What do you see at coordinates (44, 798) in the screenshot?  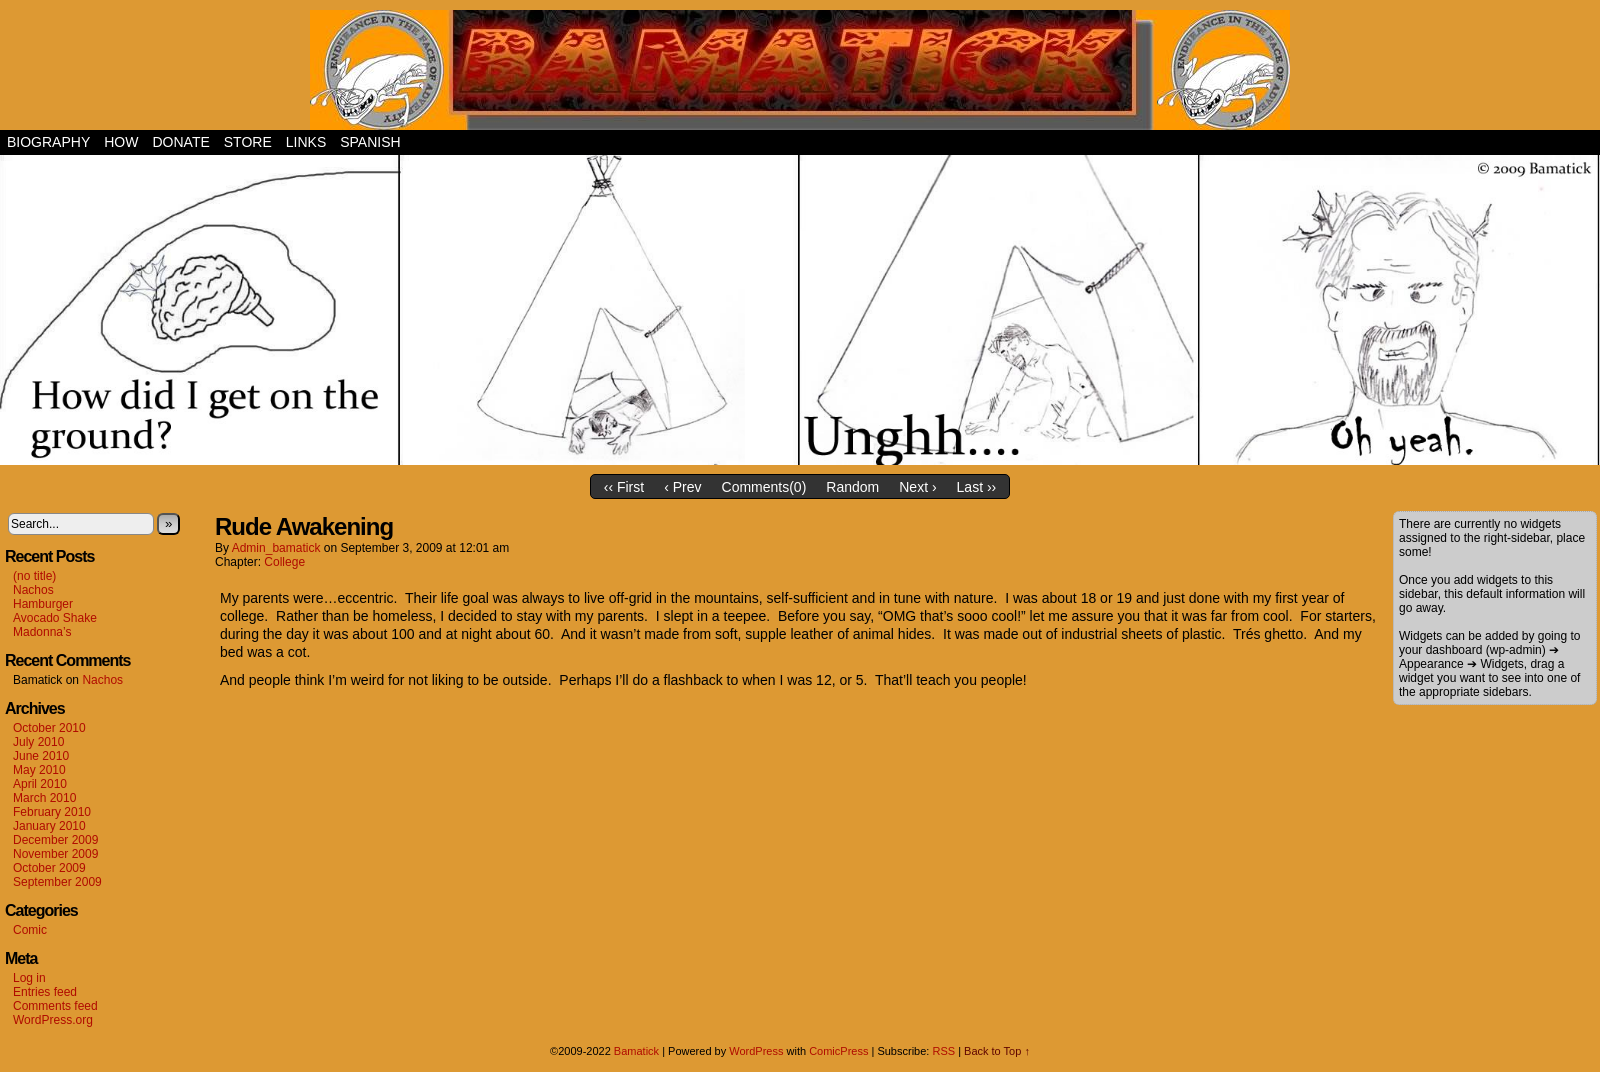 I see `March 2010` at bounding box center [44, 798].